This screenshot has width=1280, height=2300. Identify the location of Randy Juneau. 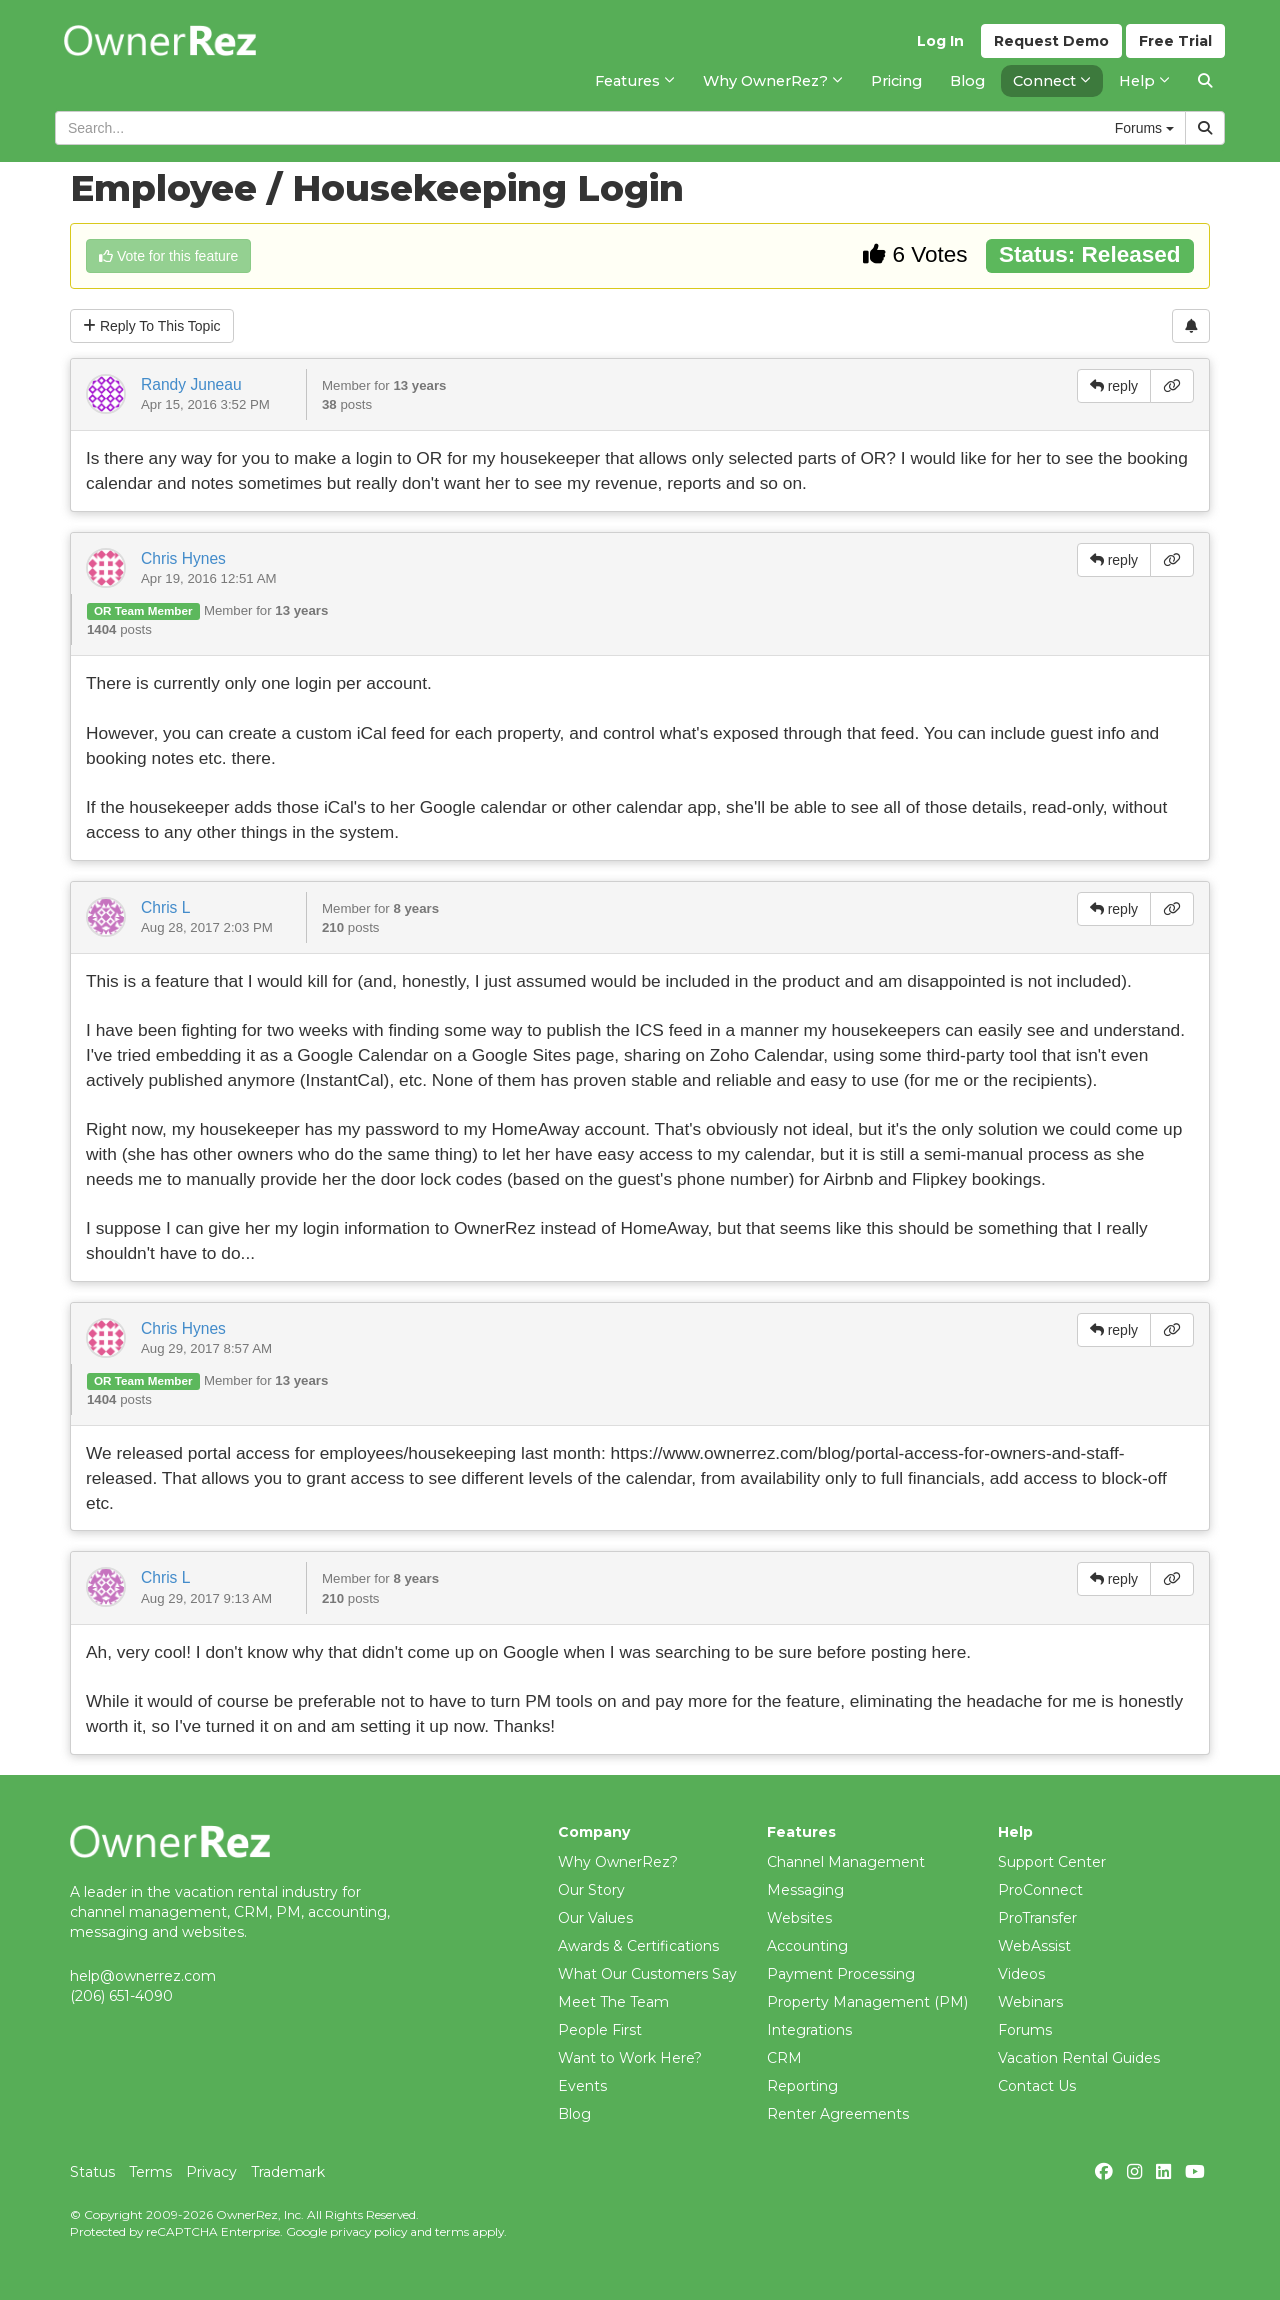
(191, 384).